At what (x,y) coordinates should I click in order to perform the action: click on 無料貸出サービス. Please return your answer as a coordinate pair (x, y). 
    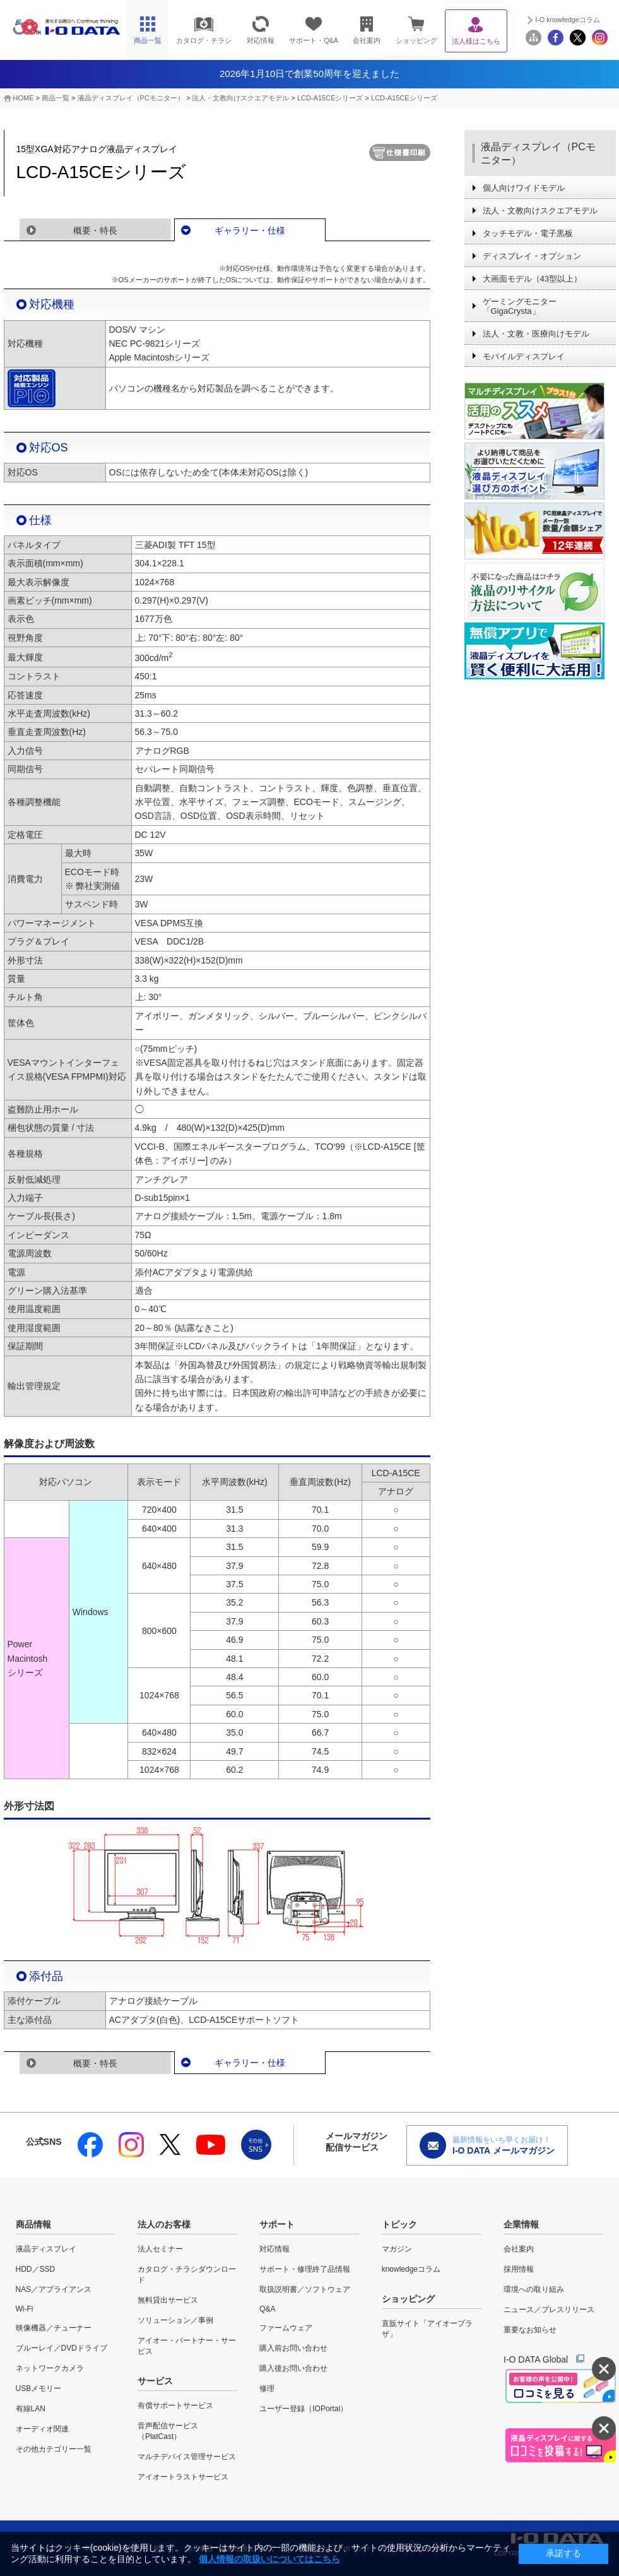
    Looking at the image, I should click on (168, 2300).